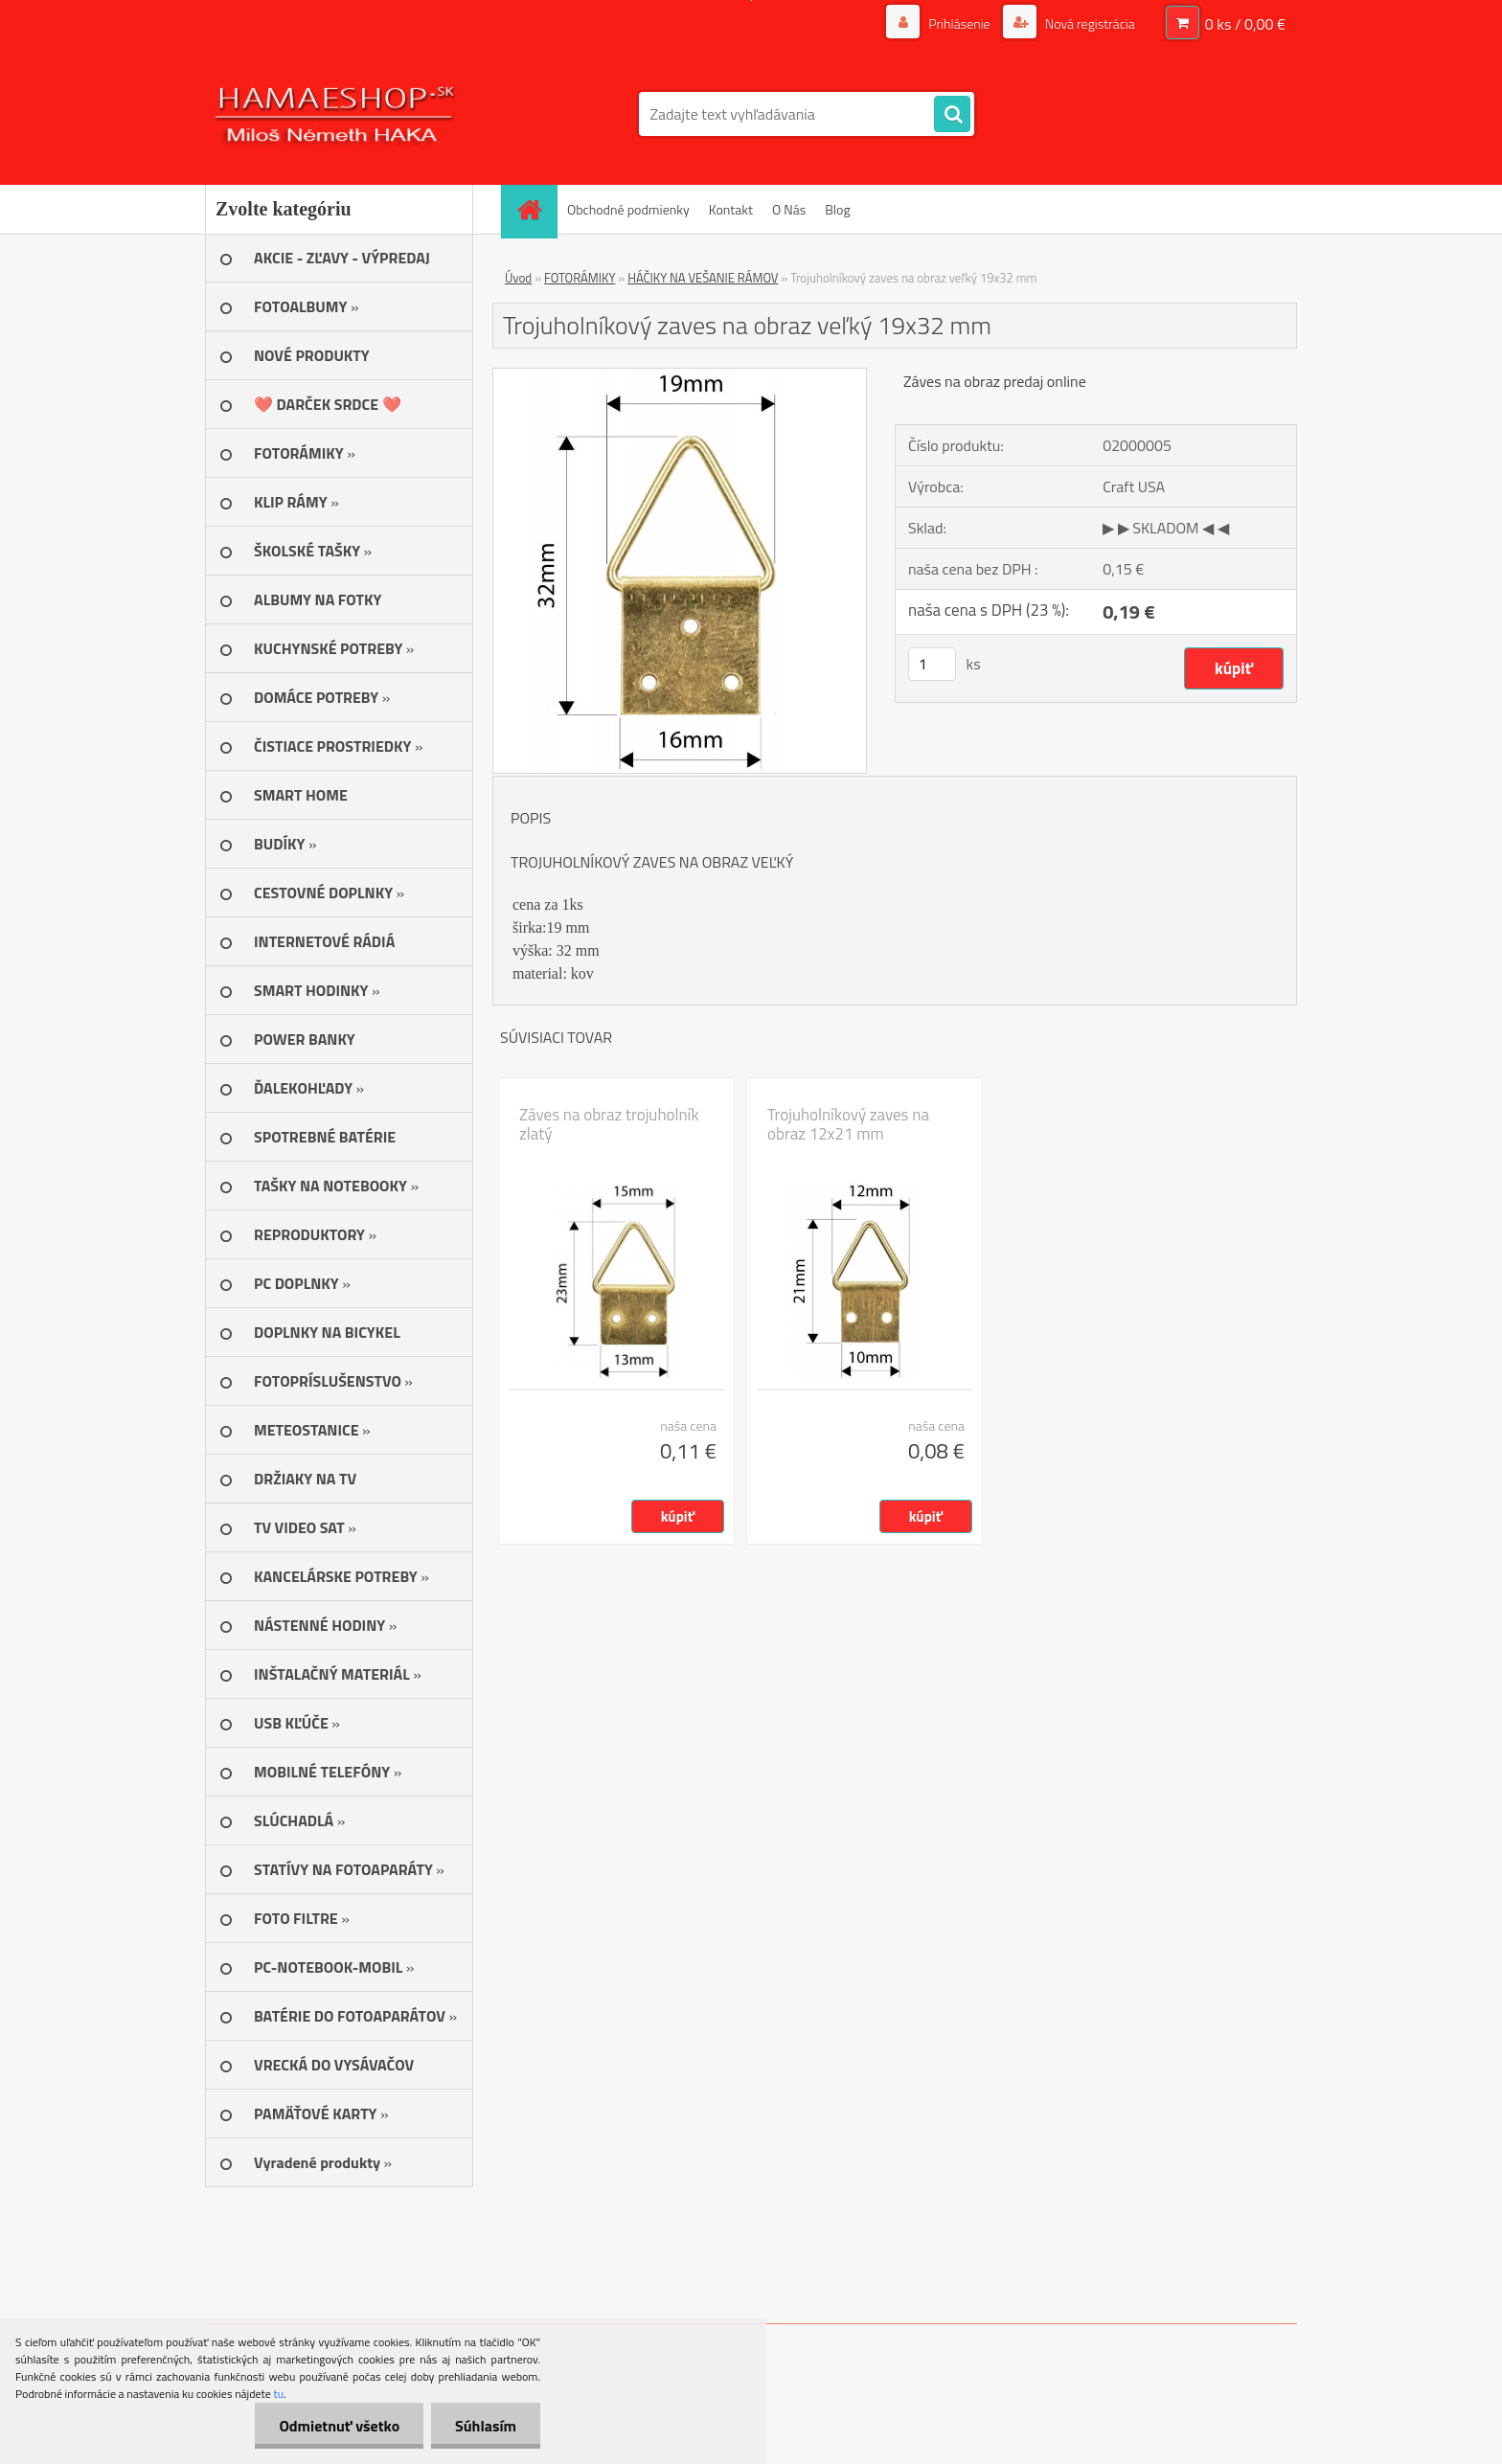  What do you see at coordinates (952, 115) in the screenshot?
I see `[search]` at bounding box center [952, 115].